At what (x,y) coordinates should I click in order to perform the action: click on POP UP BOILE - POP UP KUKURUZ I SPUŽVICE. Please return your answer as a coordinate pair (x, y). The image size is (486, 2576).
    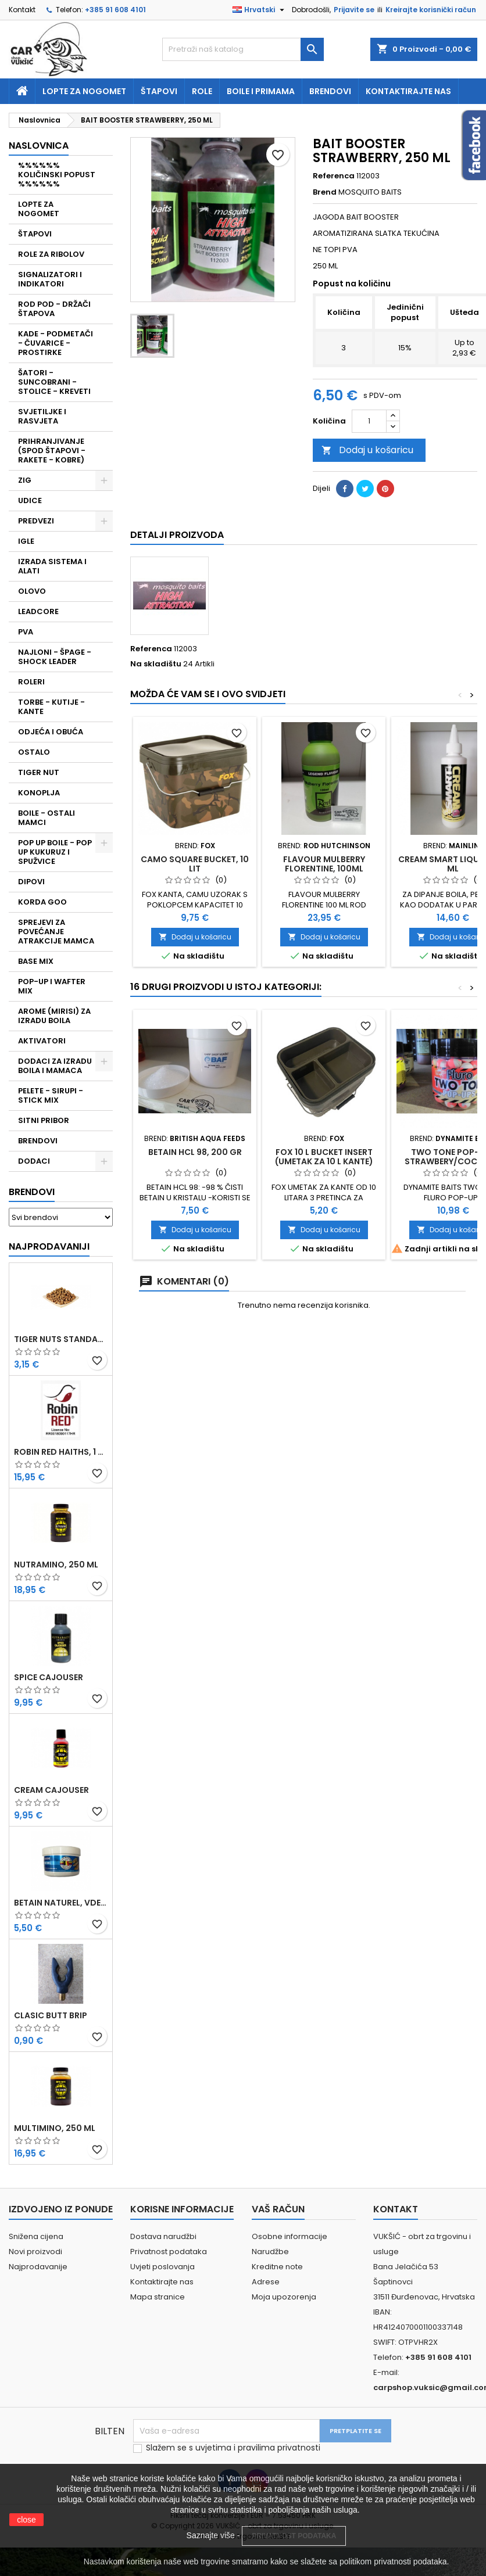
    Looking at the image, I should click on (55, 852).